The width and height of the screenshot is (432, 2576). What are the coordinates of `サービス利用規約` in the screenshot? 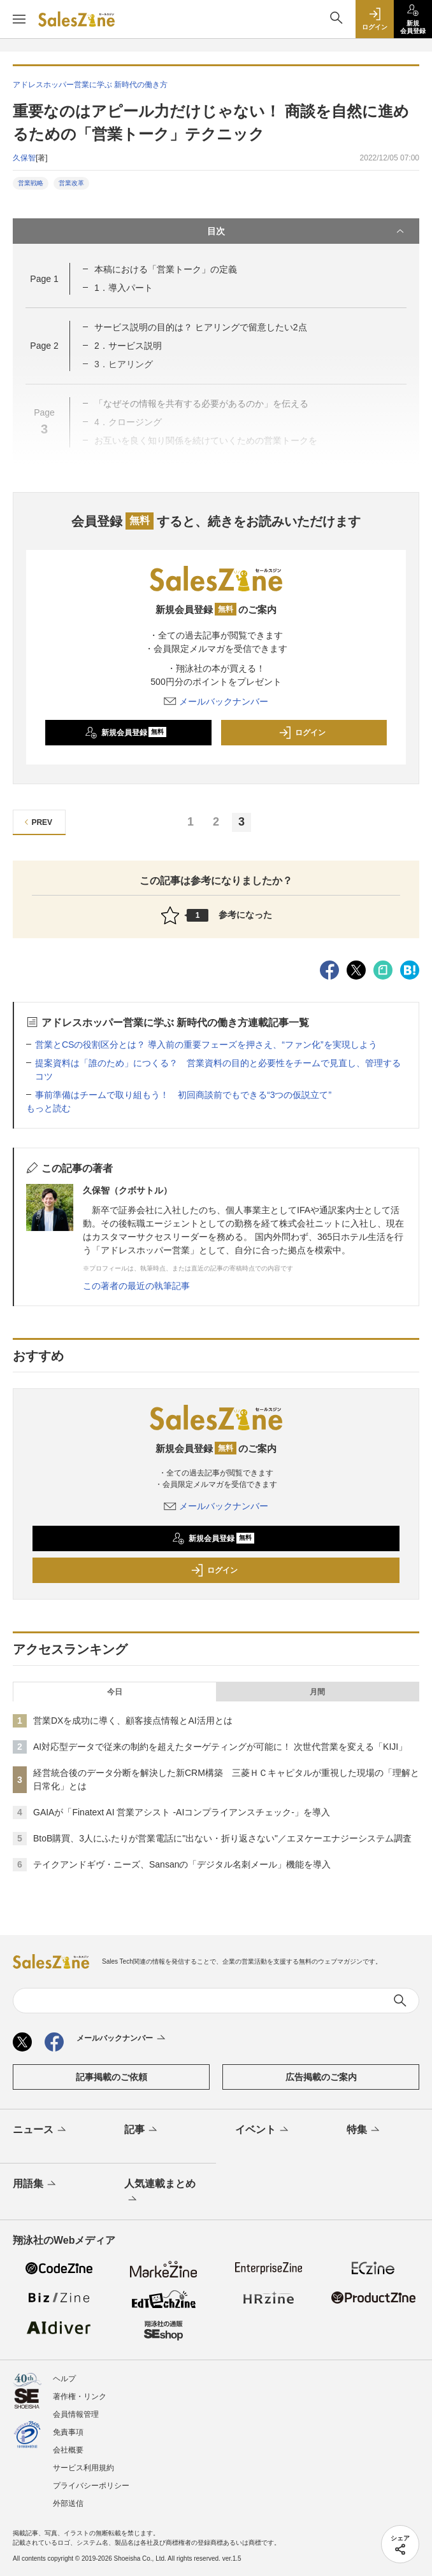 It's located at (83, 2467).